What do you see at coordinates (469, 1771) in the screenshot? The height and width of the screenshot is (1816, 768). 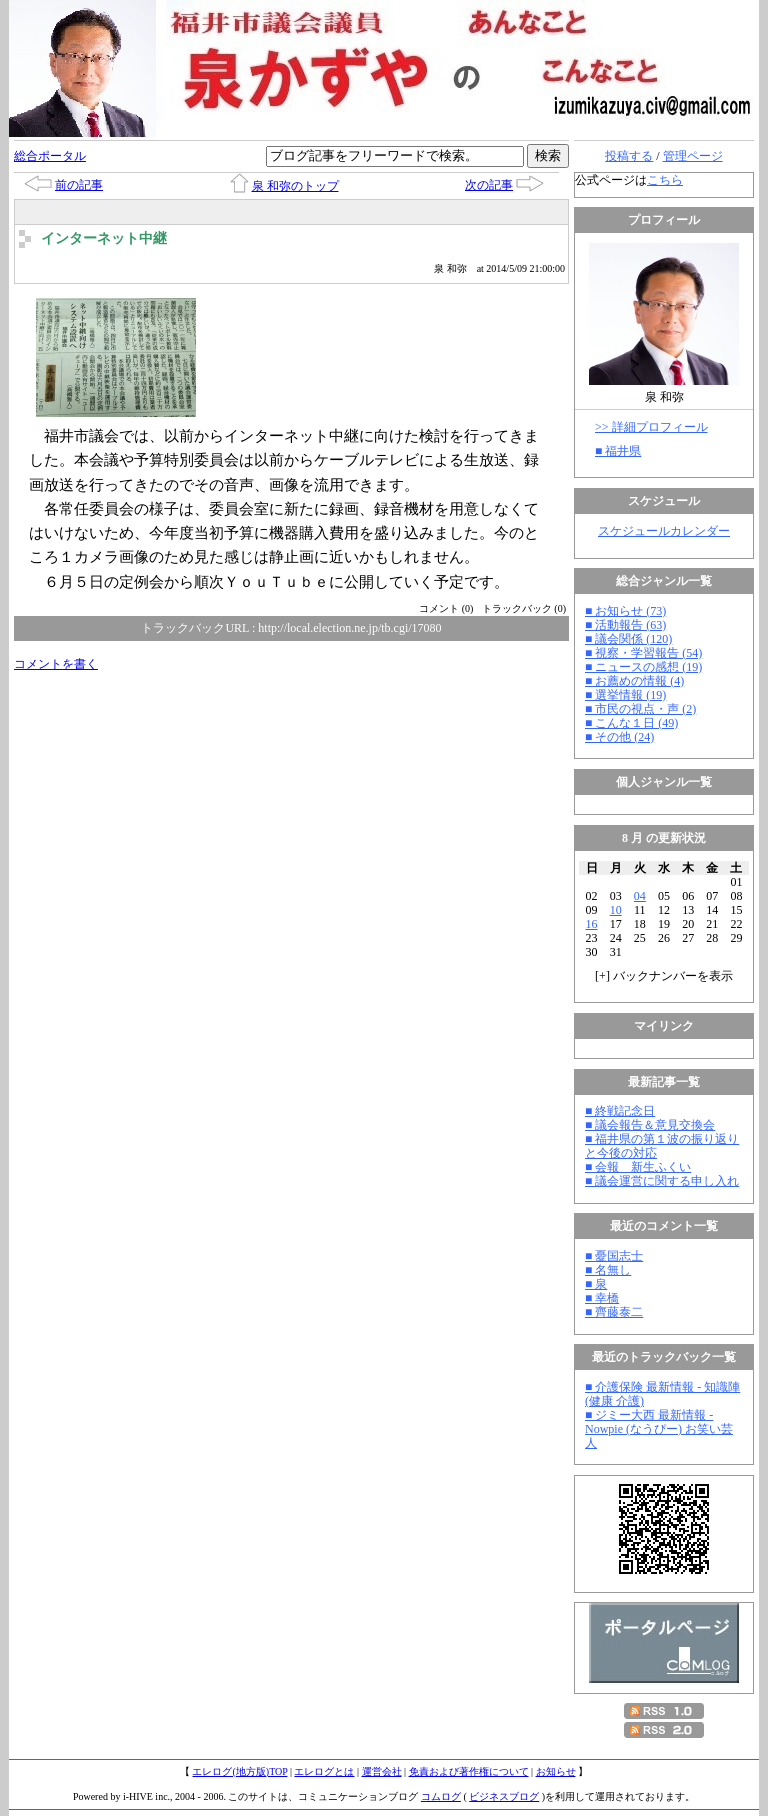 I see `免責および著作権について` at bounding box center [469, 1771].